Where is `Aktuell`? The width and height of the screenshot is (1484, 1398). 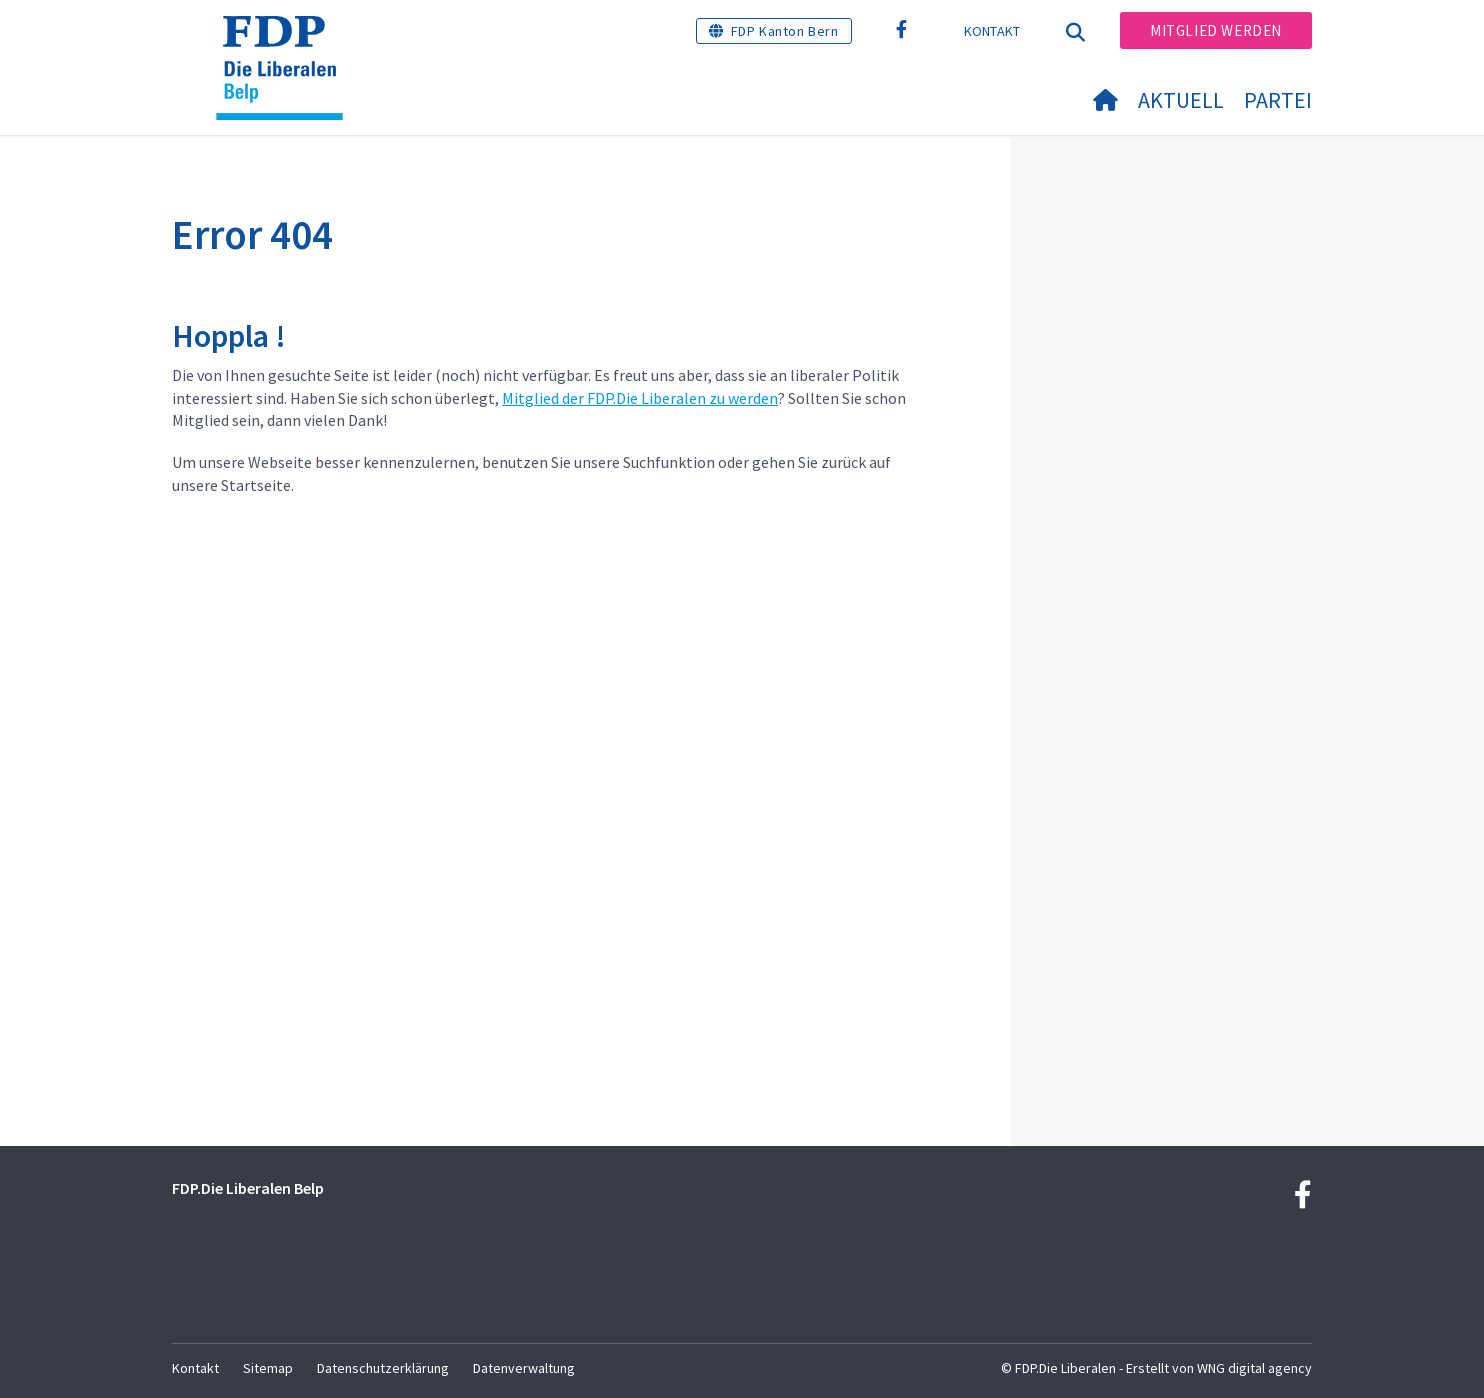 Aktuell is located at coordinates (1181, 100).